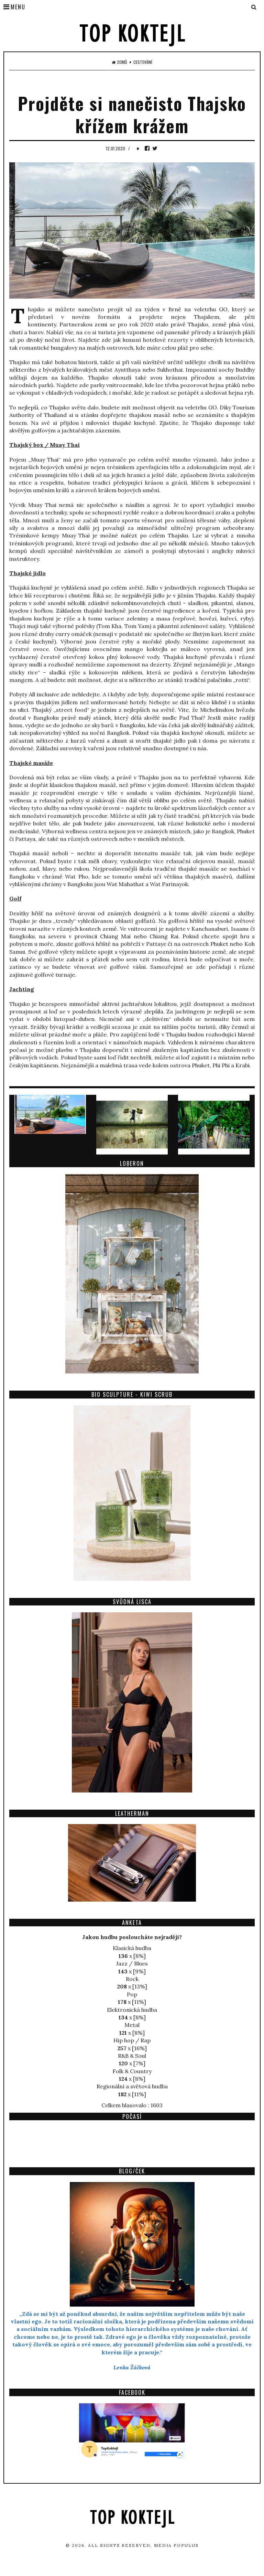  I want to click on Klasická hudba, so click(132, 1948).